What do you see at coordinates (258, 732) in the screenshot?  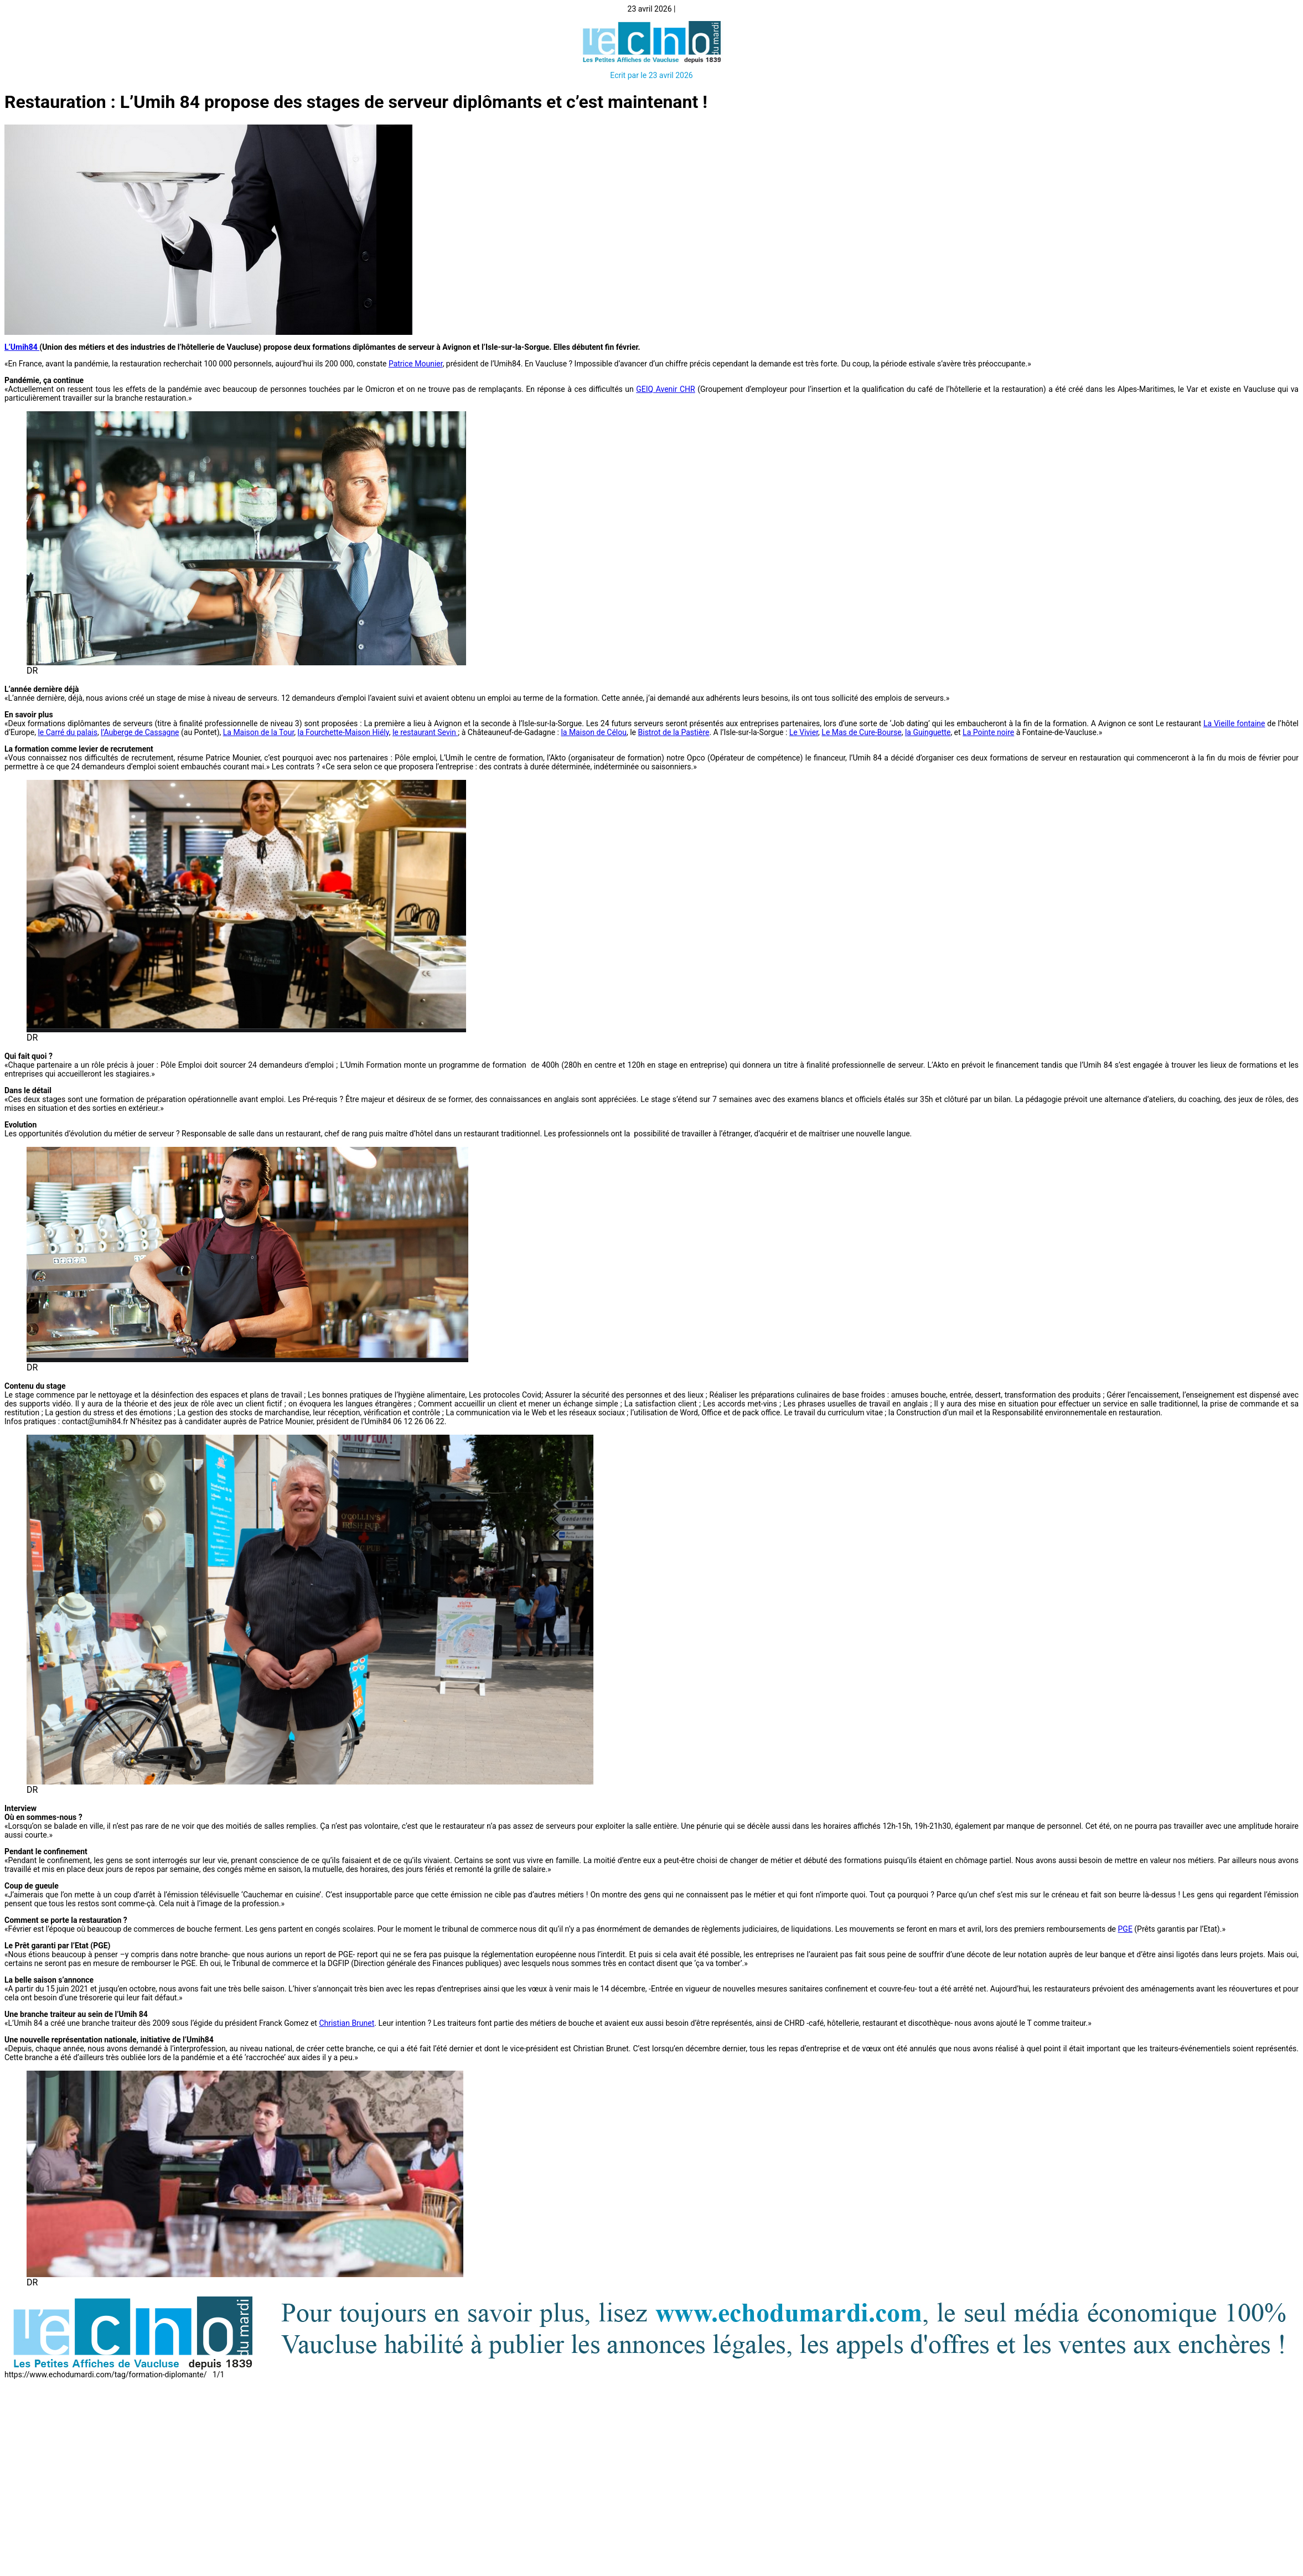 I see `La Maison de la Tour` at bounding box center [258, 732].